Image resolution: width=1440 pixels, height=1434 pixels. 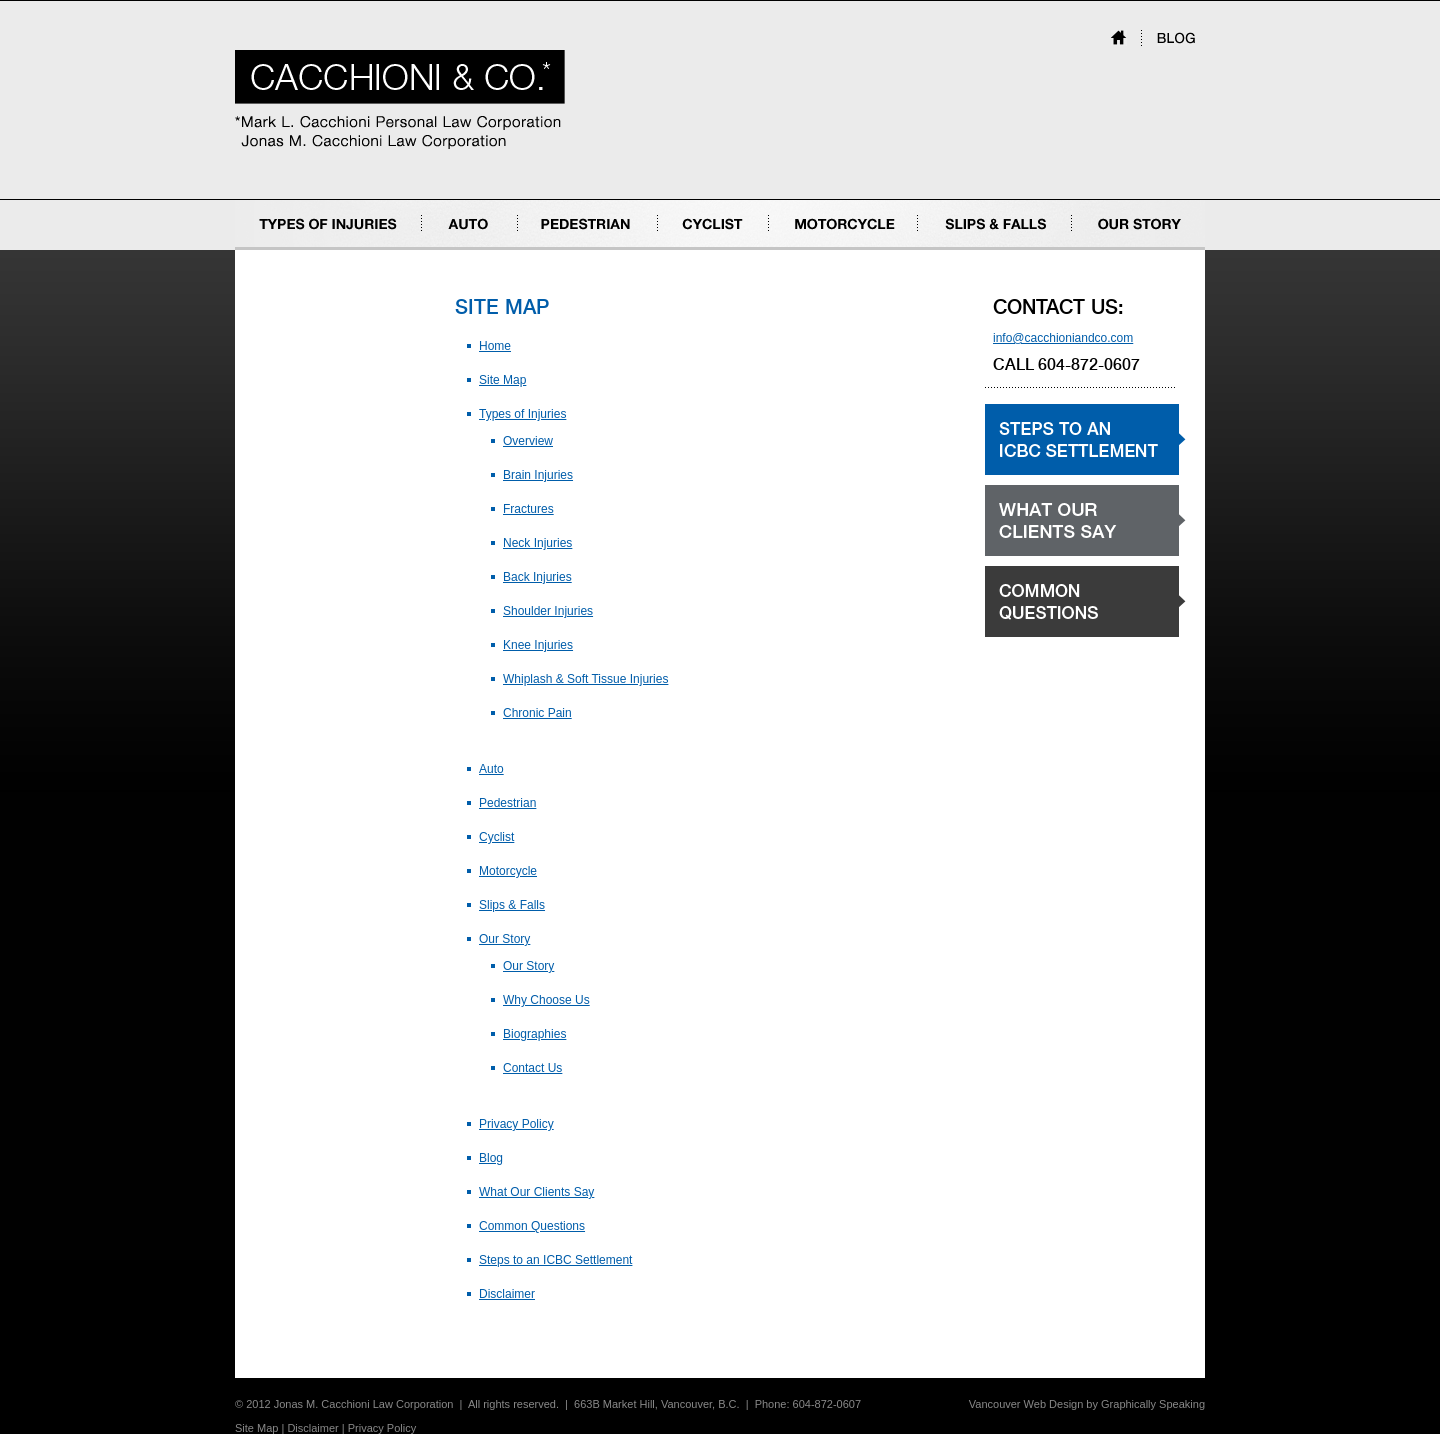 I want to click on Cyclist, so click(x=675, y=249).